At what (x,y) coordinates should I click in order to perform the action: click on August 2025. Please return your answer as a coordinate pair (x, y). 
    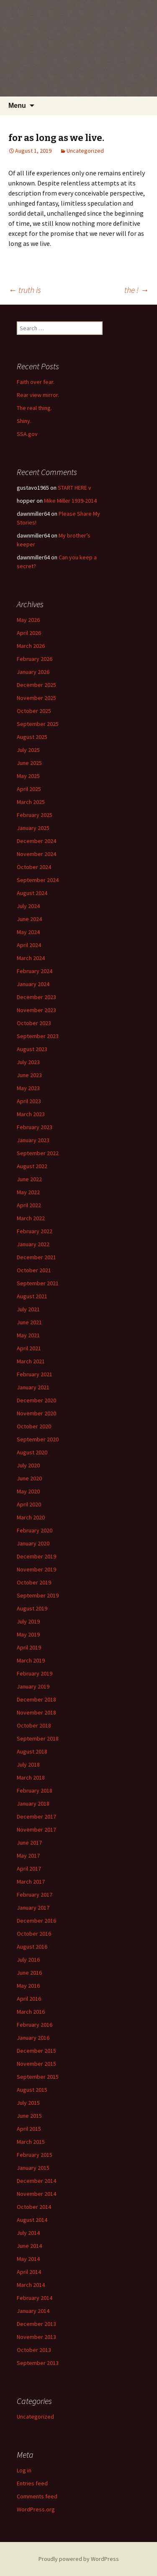
    Looking at the image, I should click on (32, 737).